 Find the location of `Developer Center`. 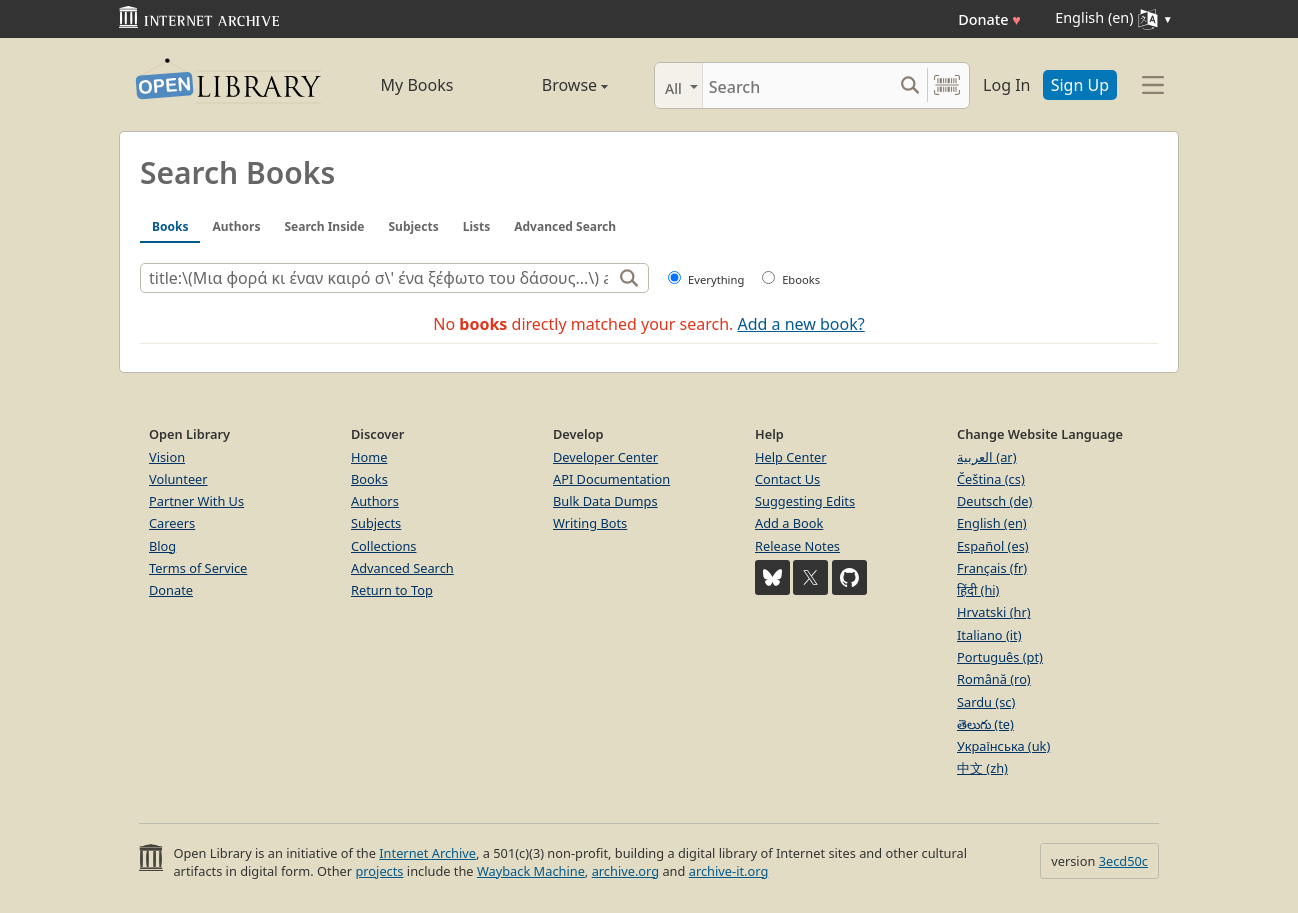

Developer Center is located at coordinates (605, 457).